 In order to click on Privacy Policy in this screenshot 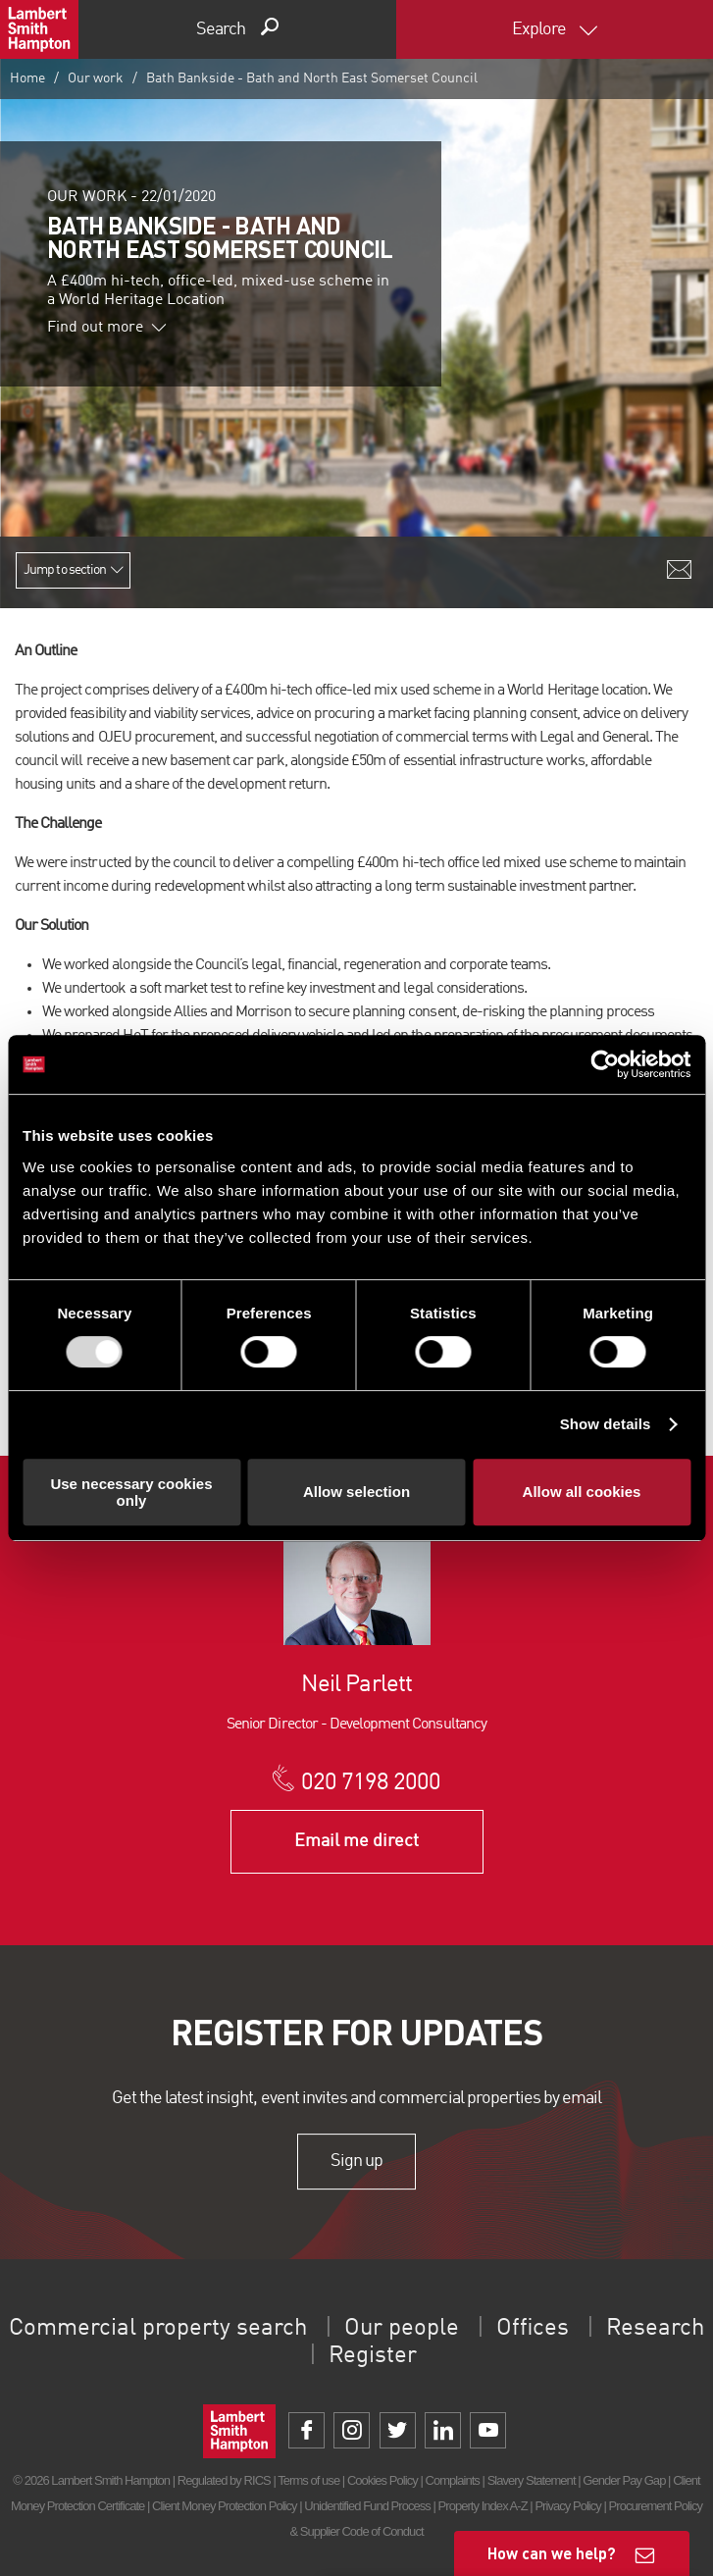, I will do `click(567, 2506)`.